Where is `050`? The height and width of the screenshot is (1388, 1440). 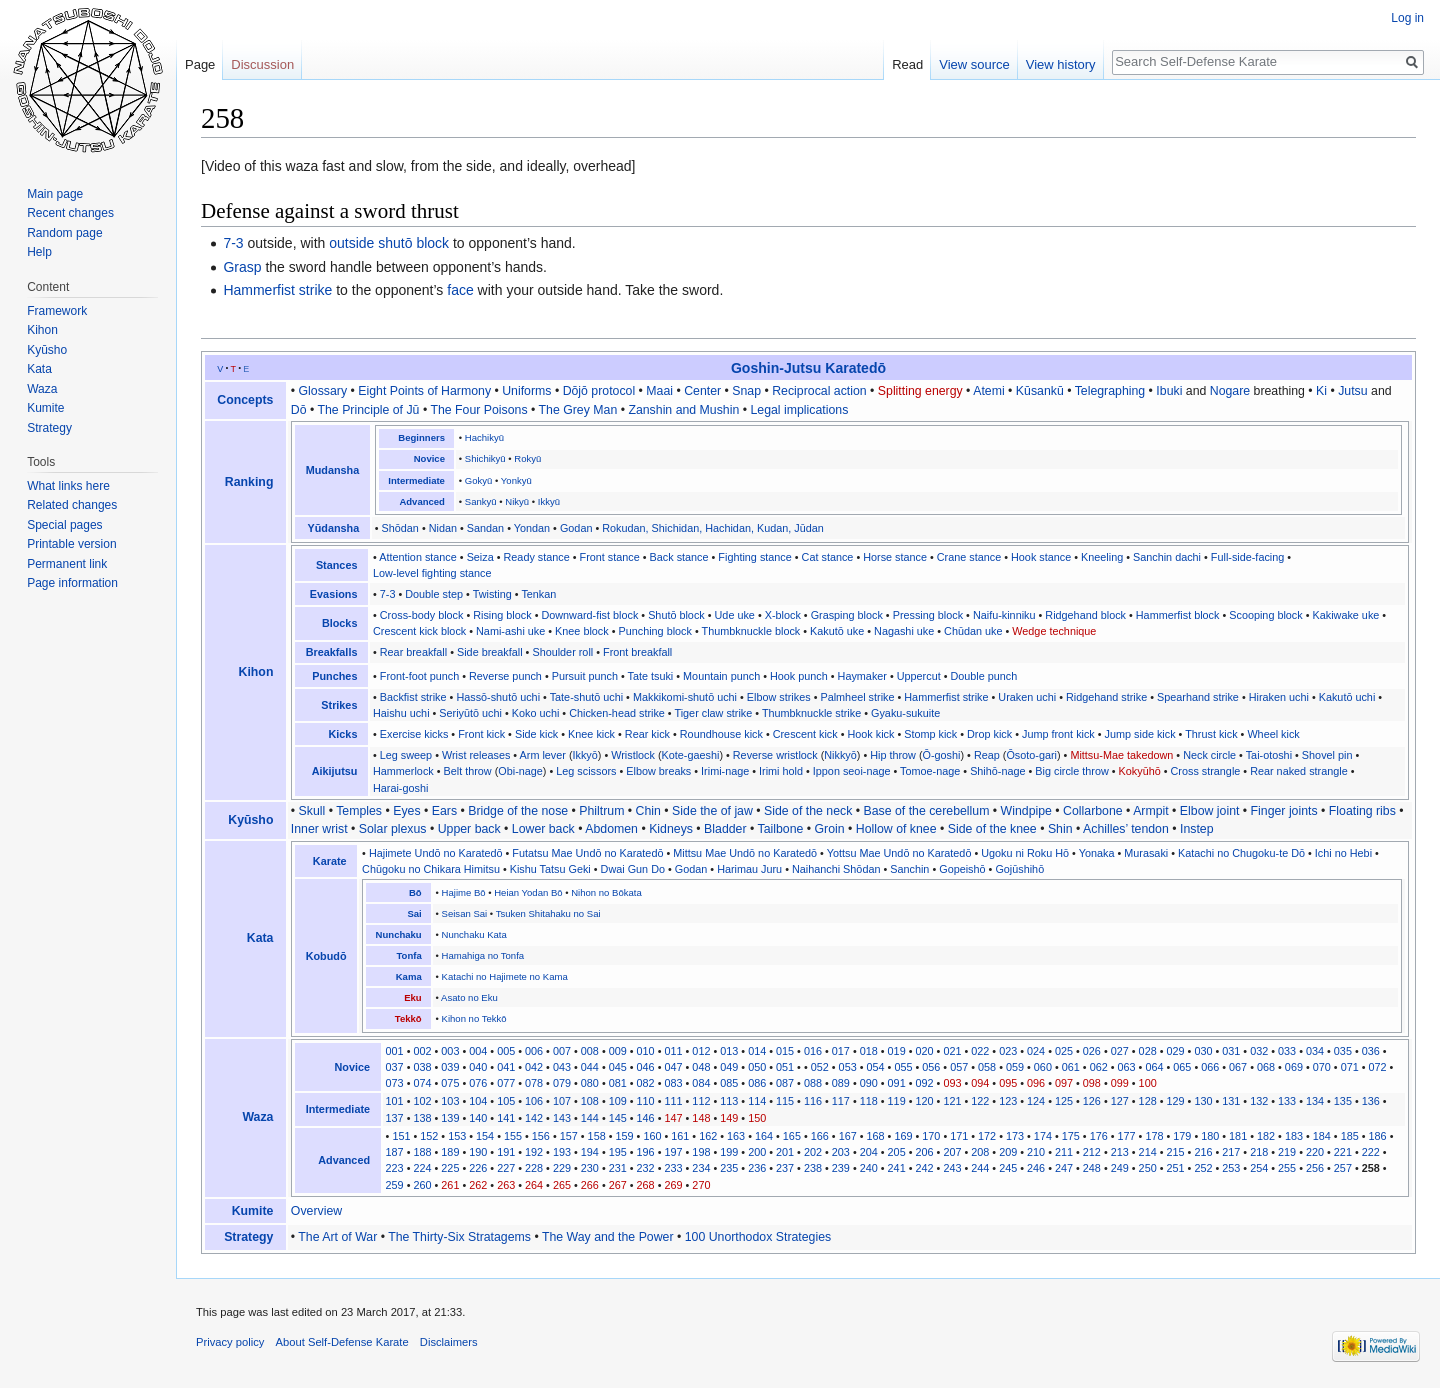 050 is located at coordinates (757, 1067).